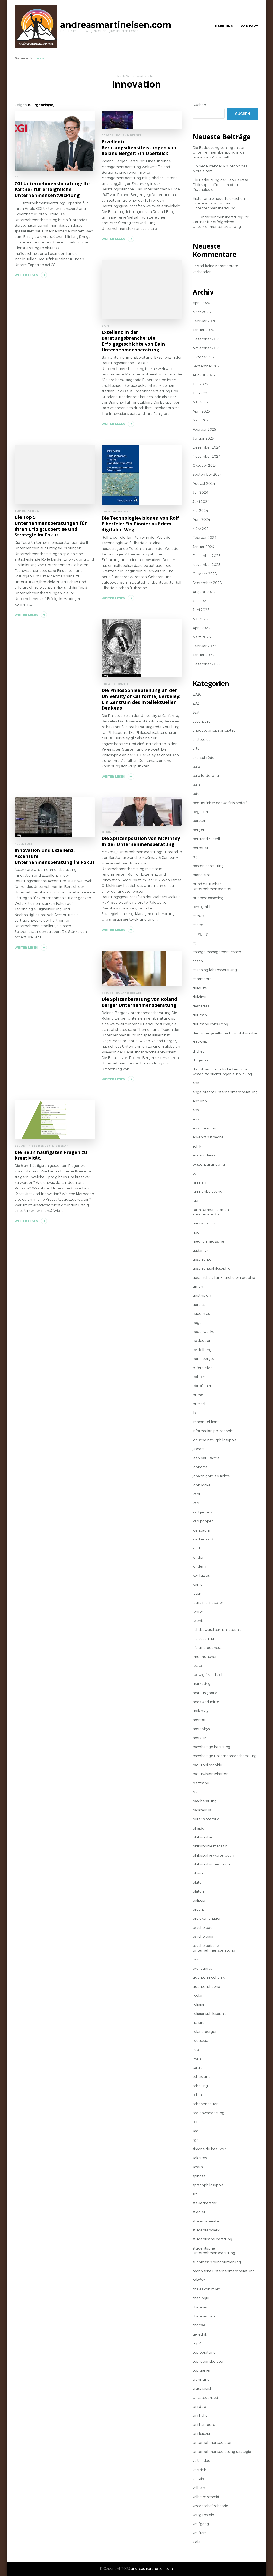  I want to click on rousseau, so click(200, 2041).